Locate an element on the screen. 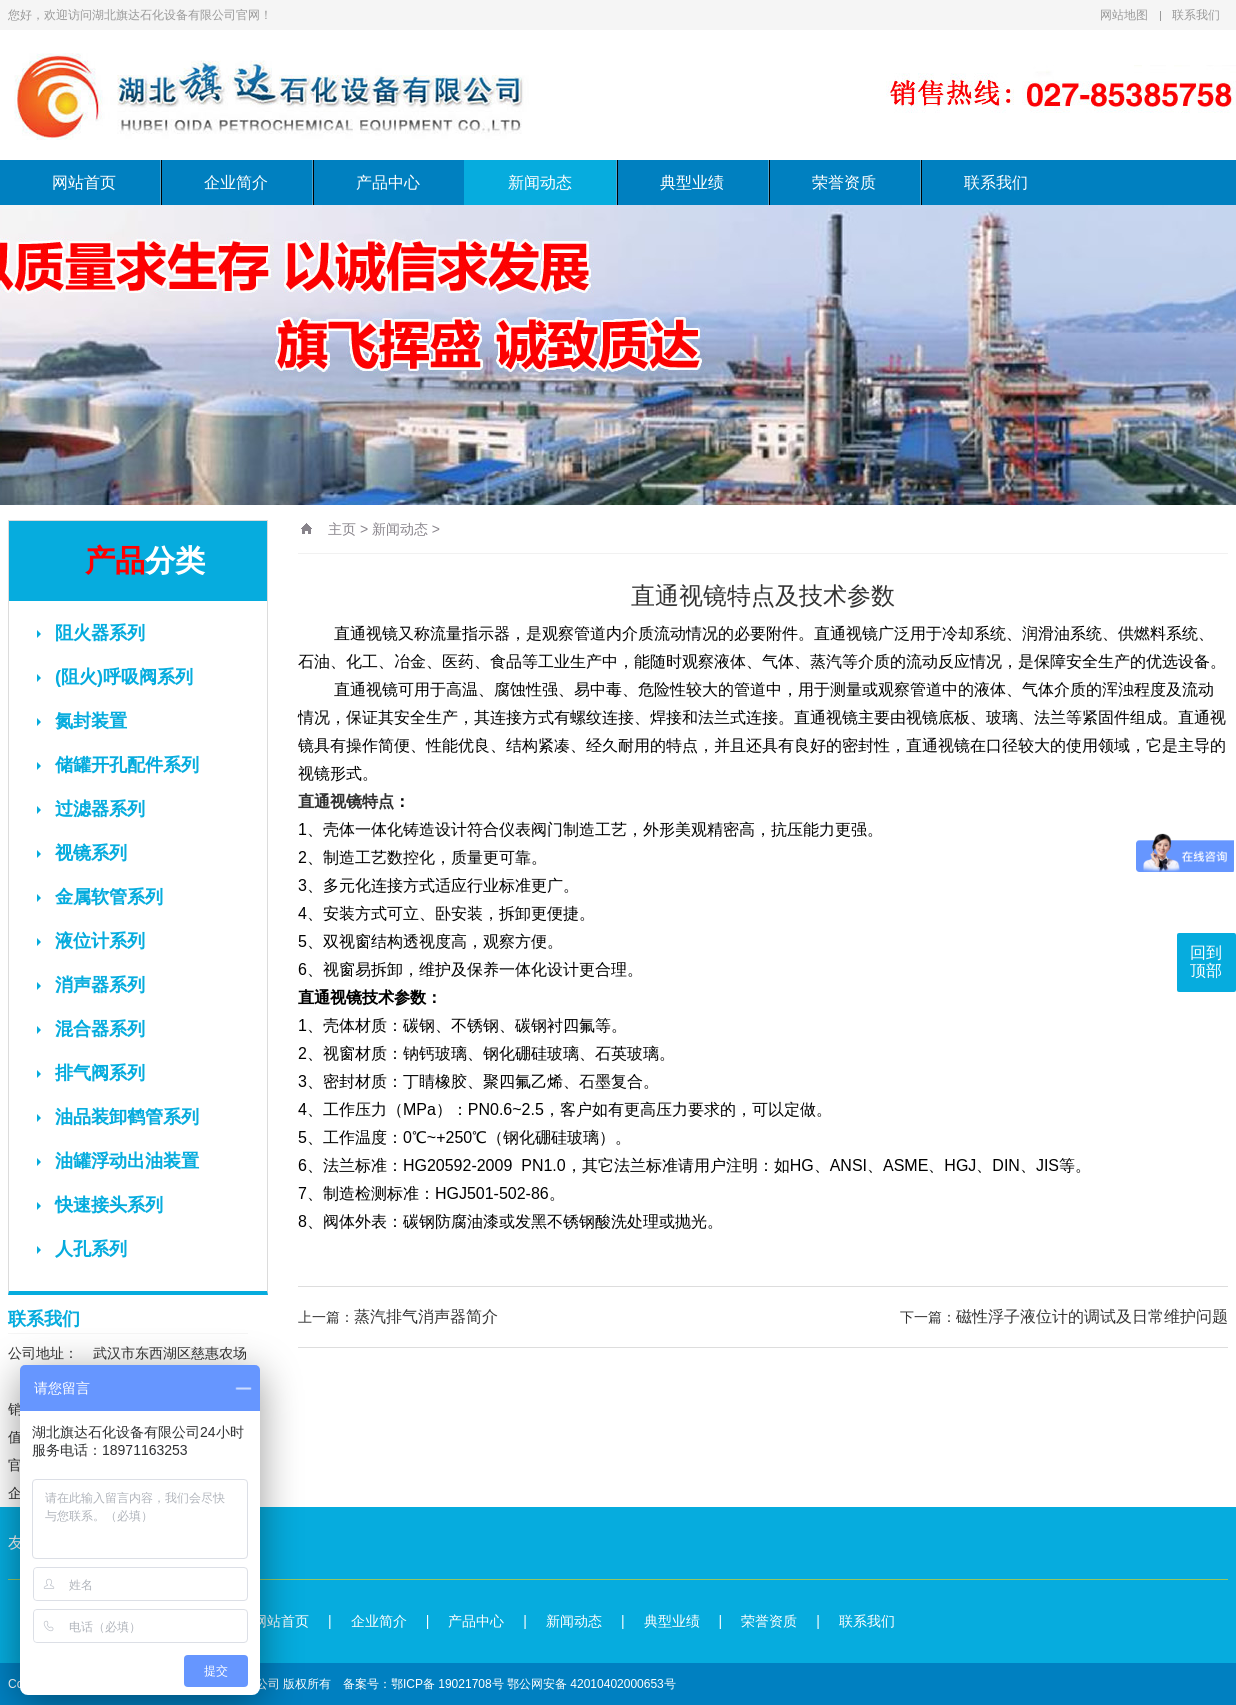 The width and height of the screenshot is (1236, 1705). 鄂ICP备 19021708号 is located at coordinates (447, 1684).